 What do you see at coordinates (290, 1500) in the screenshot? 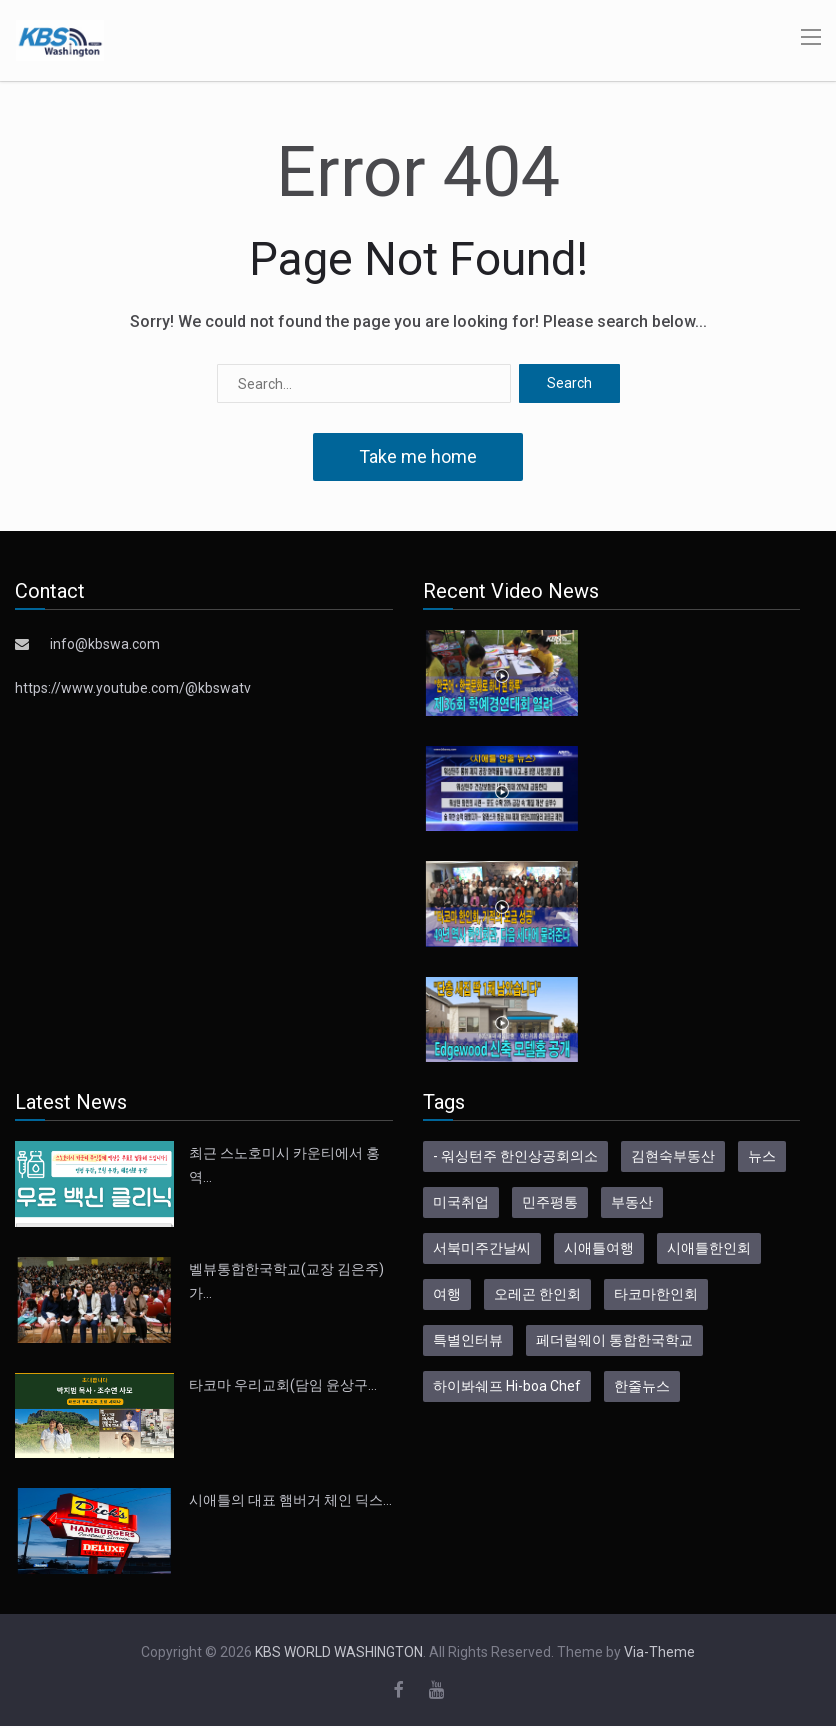
I see `시애틀의 대표 햄버거 체인 딕스…` at bounding box center [290, 1500].